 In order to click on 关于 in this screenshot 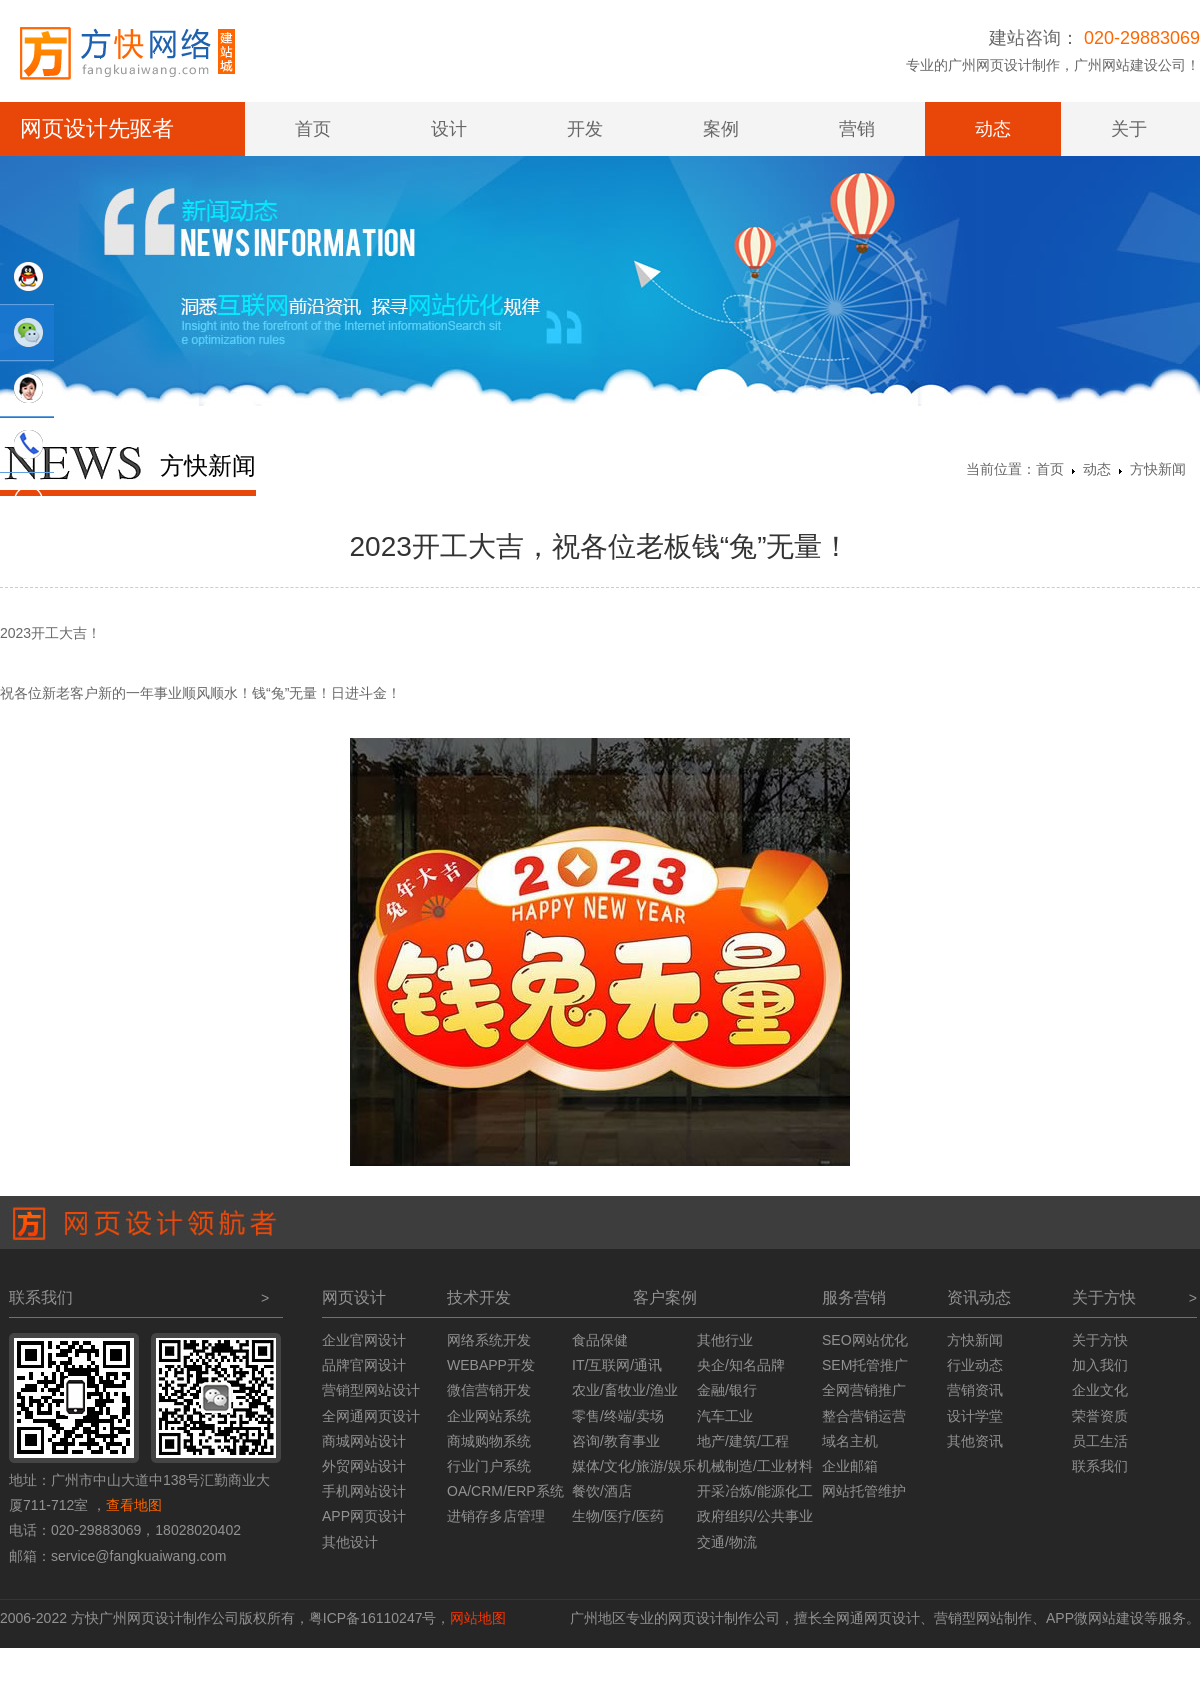, I will do `click(1129, 129)`.